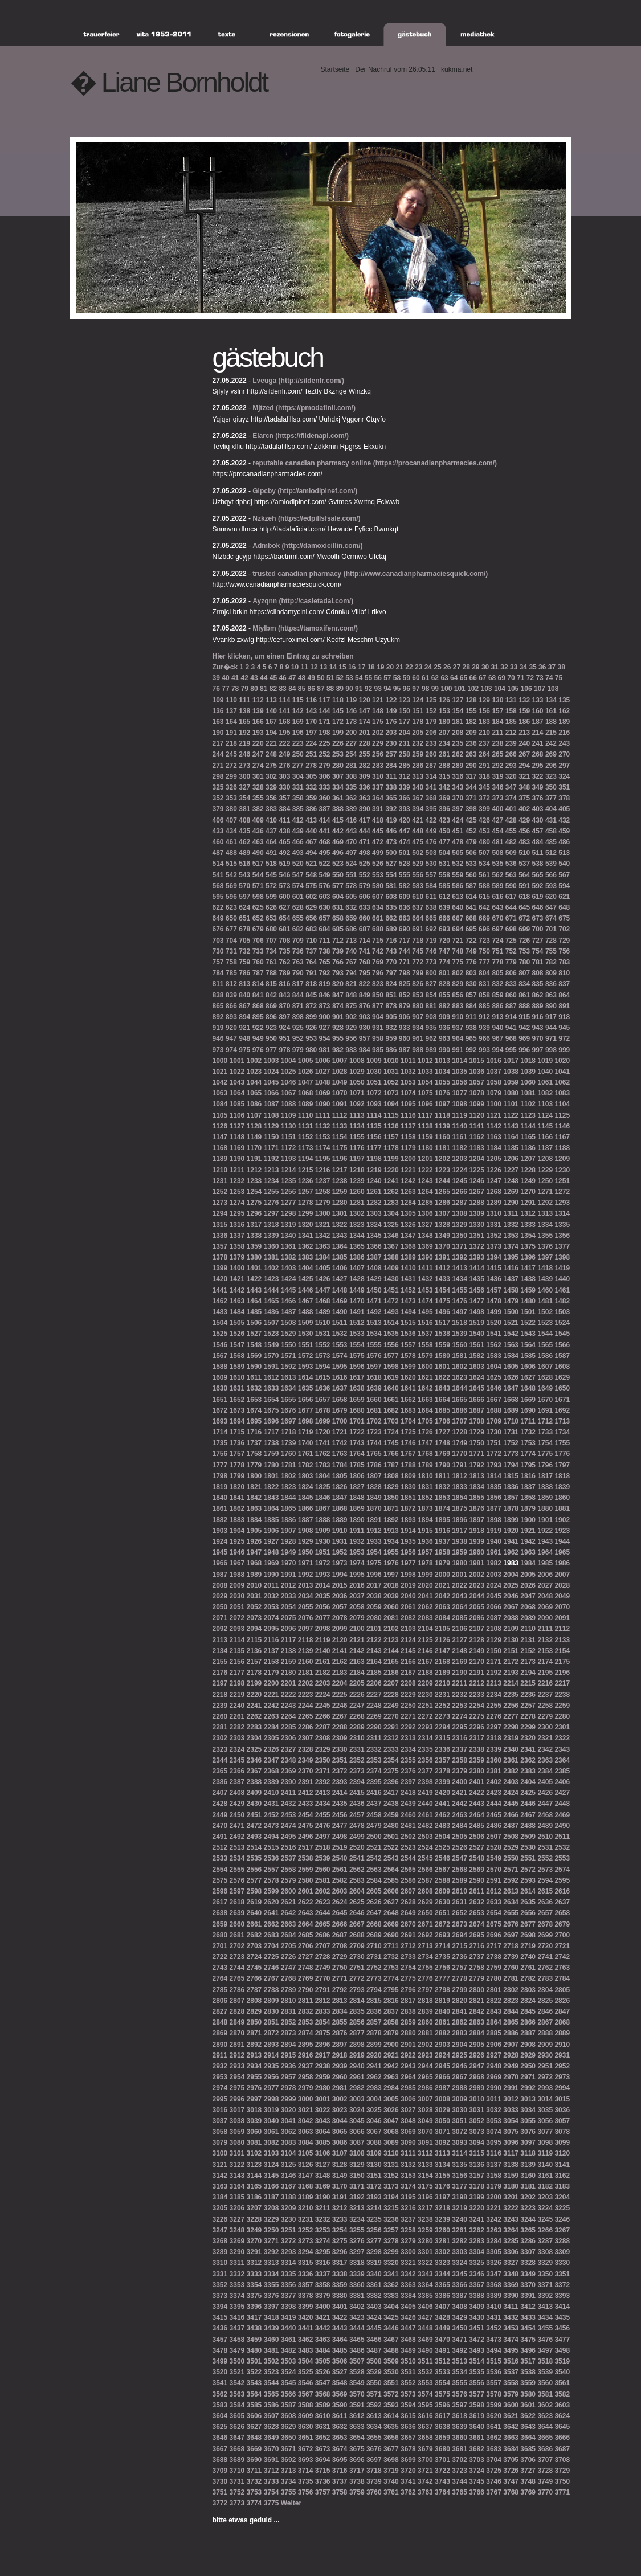 The height and width of the screenshot is (2576, 641). I want to click on 2179, so click(271, 1673).